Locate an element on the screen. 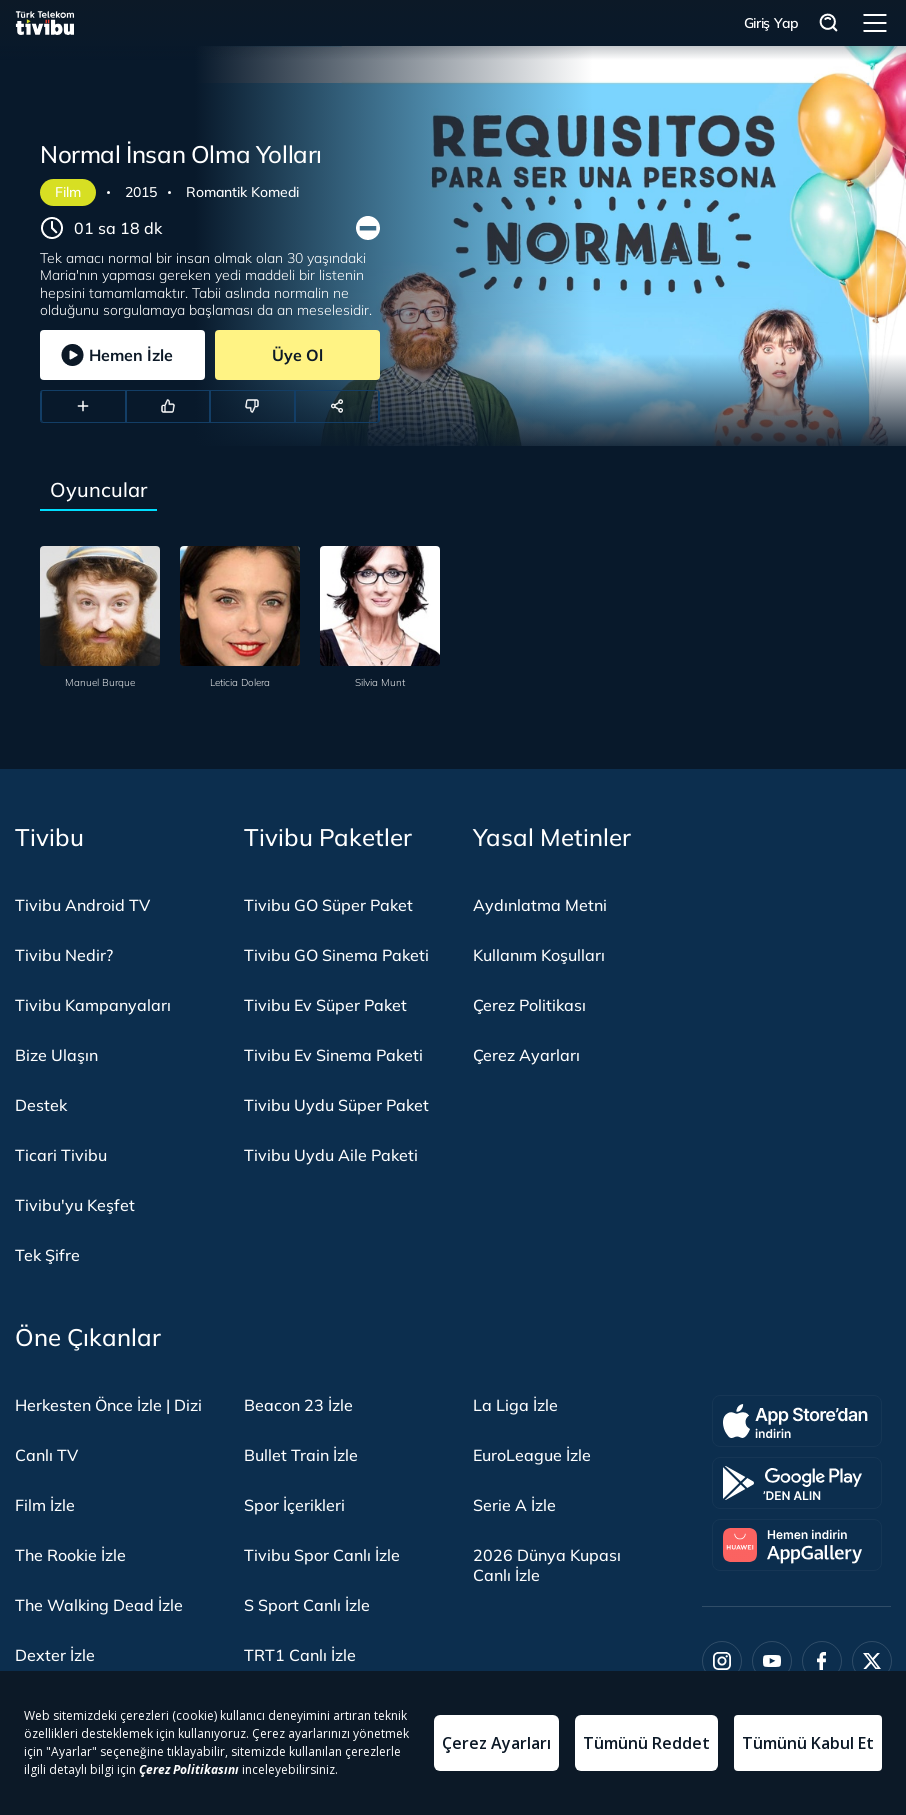 The image size is (906, 1815). Herkesten Önce İzle | Dizi is located at coordinates (108, 1405).